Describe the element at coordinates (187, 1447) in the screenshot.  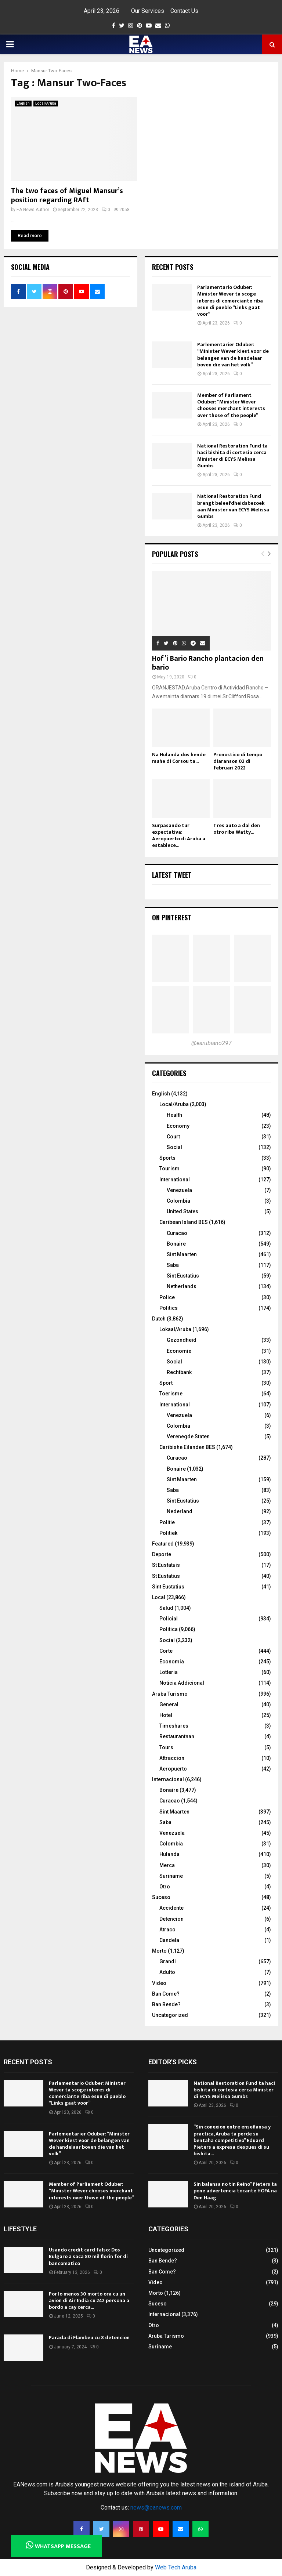
I see `Caribishe Eilanden BES` at that location.